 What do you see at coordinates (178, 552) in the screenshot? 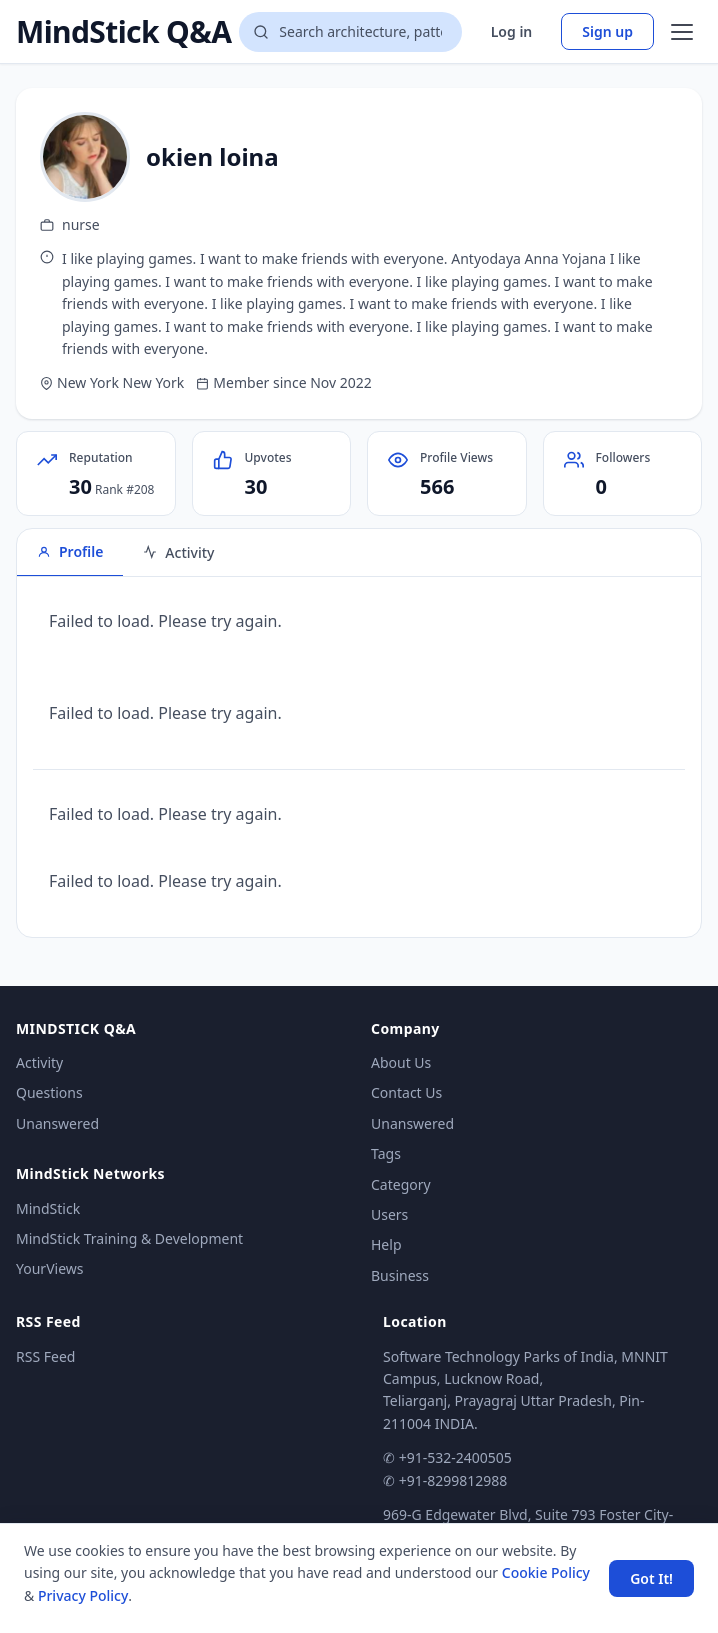
I see `Activity [tab]` at bounding box center [178, 552].